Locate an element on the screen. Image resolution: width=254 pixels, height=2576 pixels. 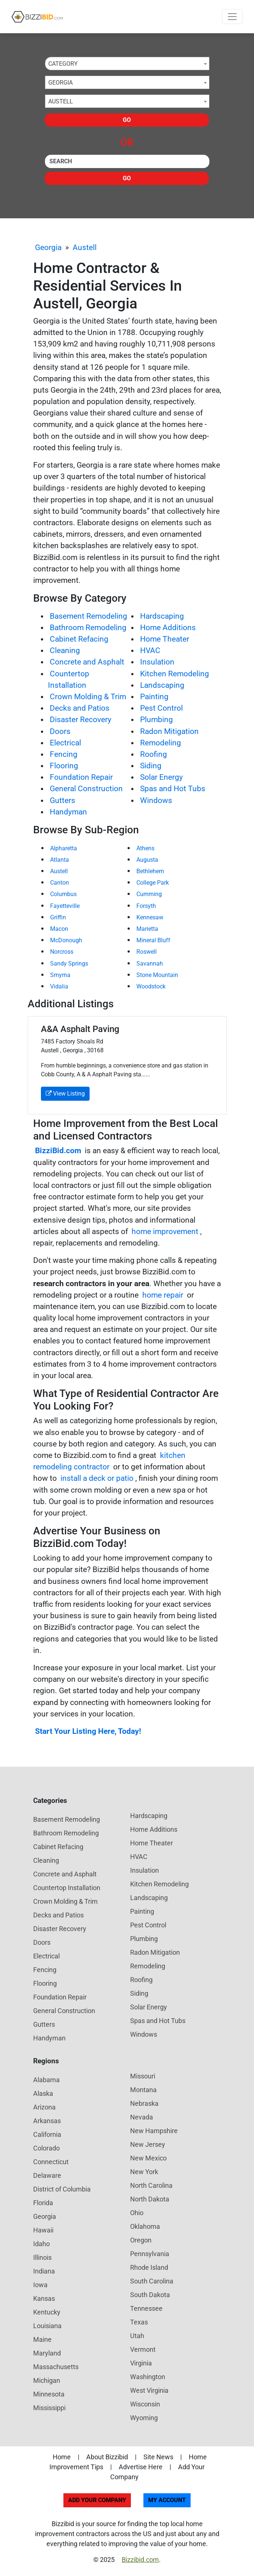
Ohio is located at coordinates (136, 2213).